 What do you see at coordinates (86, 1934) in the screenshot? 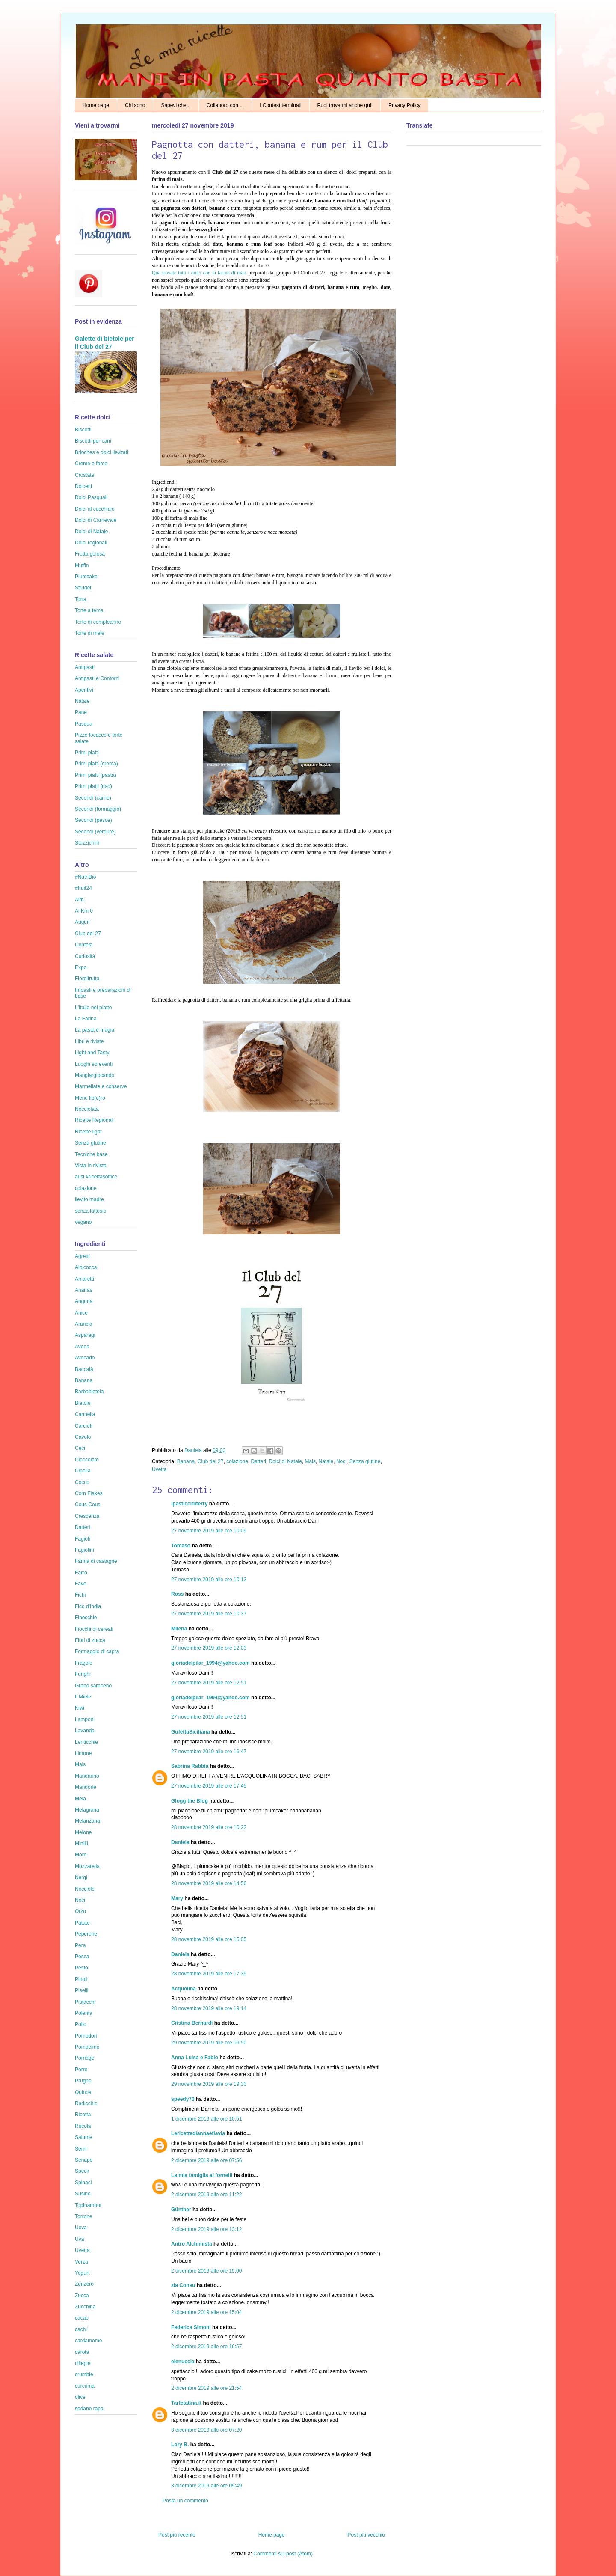
I see `Peperone` at bounding box center [86, 1934].